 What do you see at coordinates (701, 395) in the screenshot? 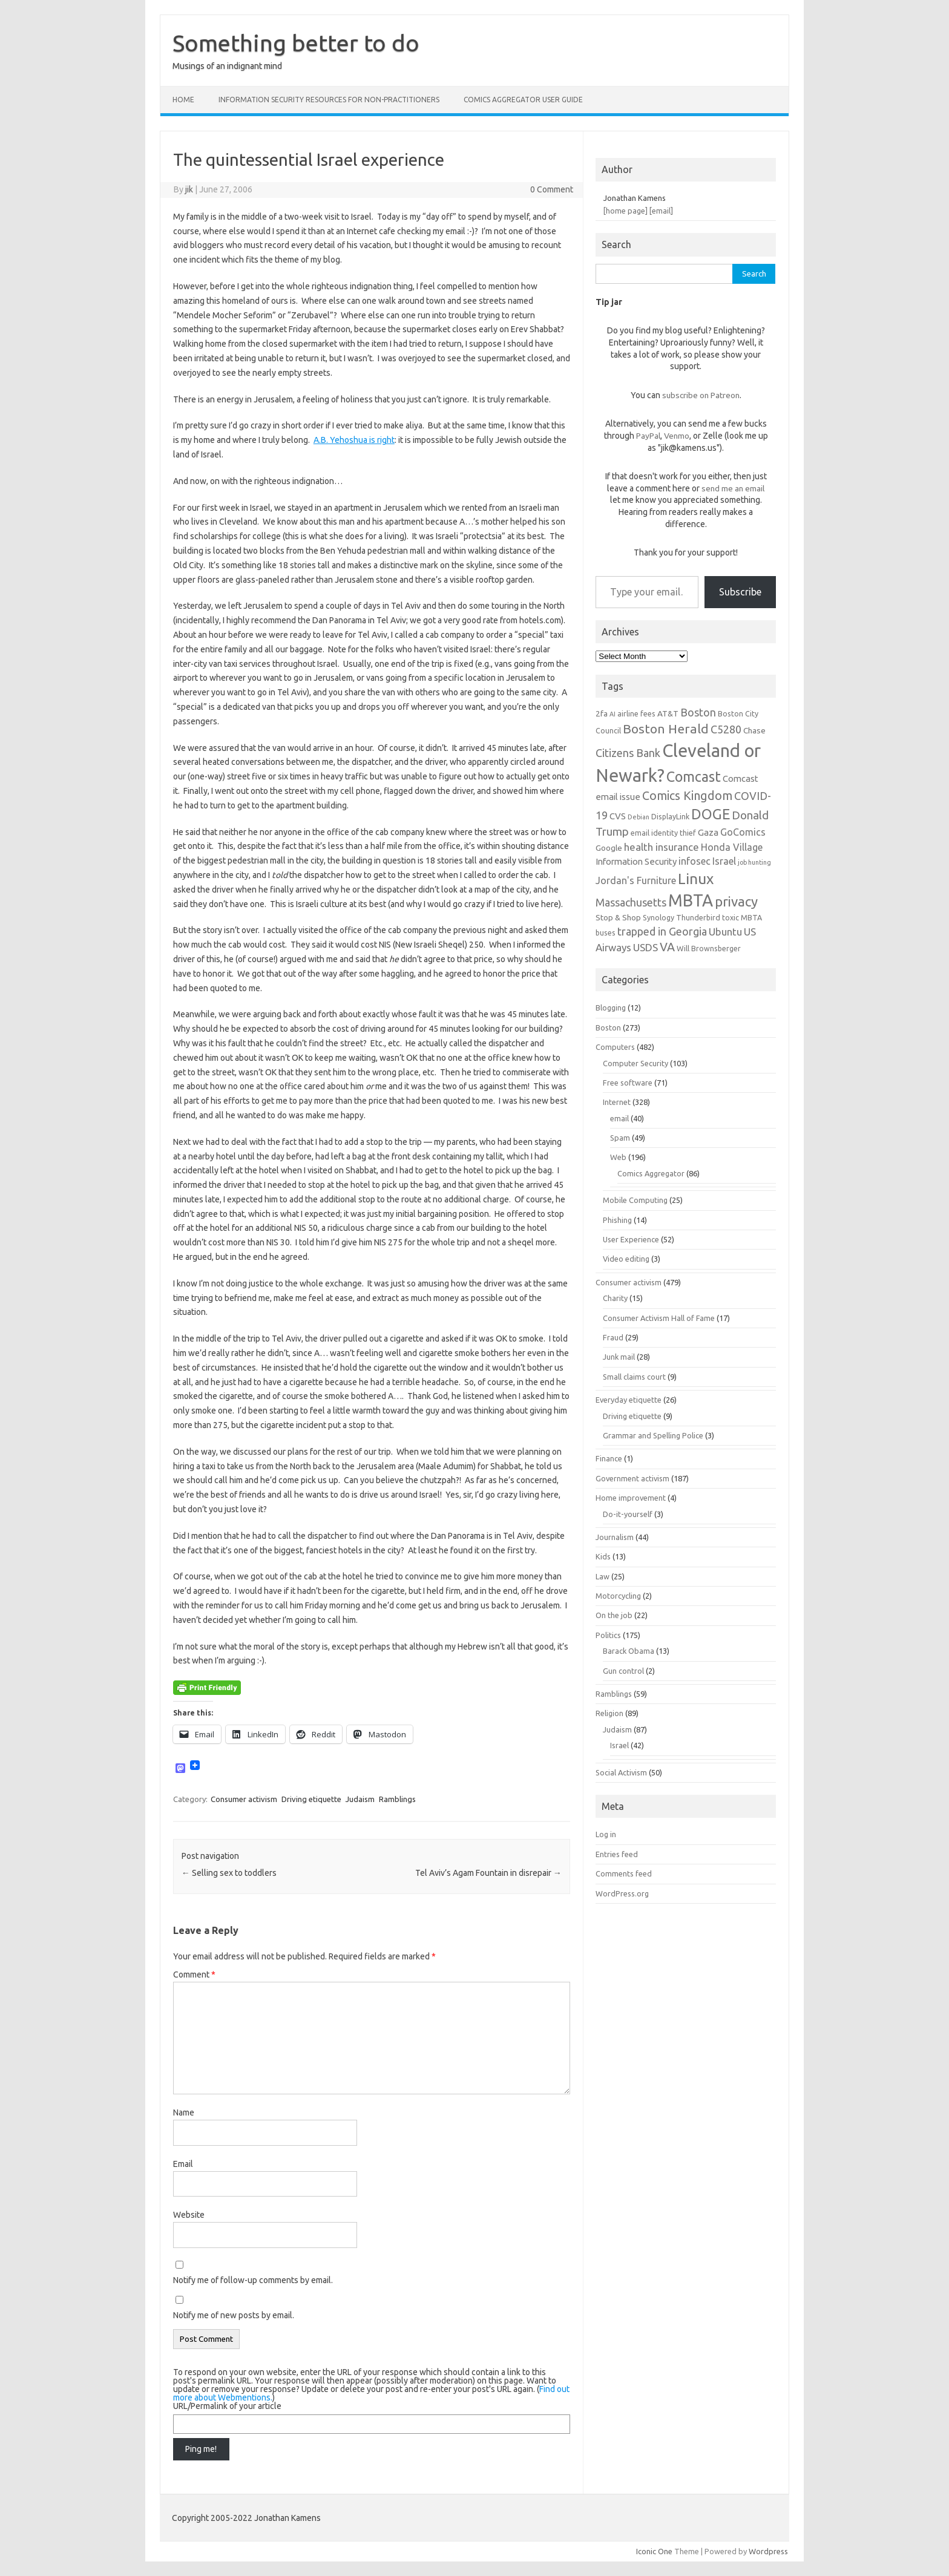
I see `subscribe on Patreon` at bounding box center [701, 395].